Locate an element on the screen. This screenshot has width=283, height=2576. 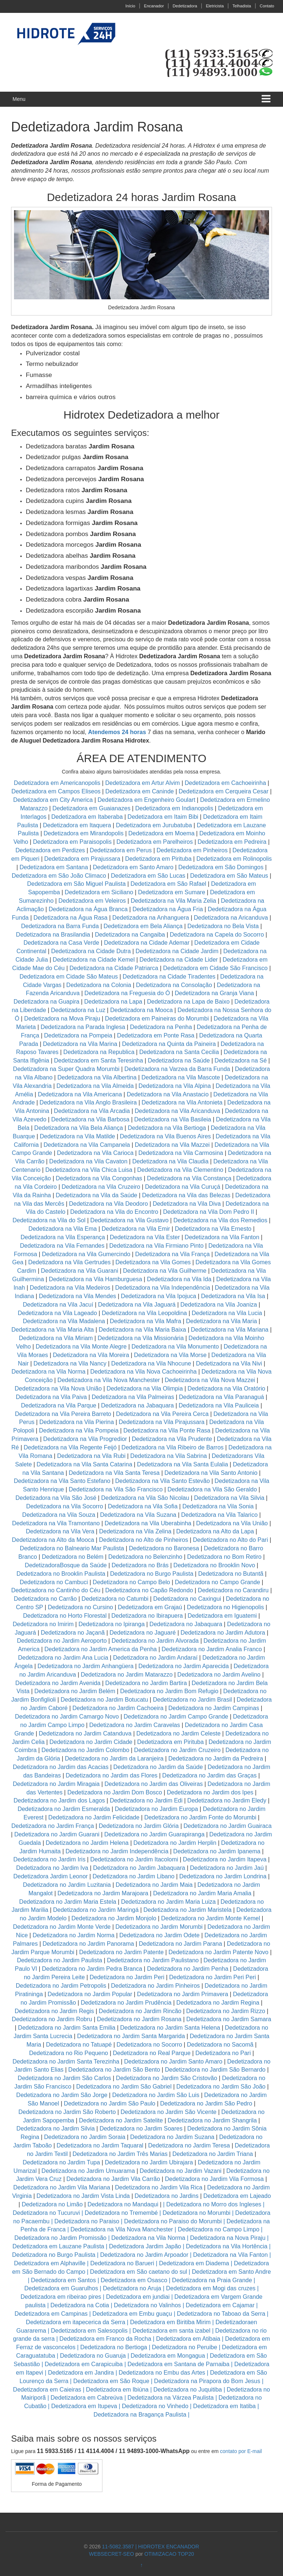
Dedetizadora no Tatuapé is located at coordinates (79, 2044).